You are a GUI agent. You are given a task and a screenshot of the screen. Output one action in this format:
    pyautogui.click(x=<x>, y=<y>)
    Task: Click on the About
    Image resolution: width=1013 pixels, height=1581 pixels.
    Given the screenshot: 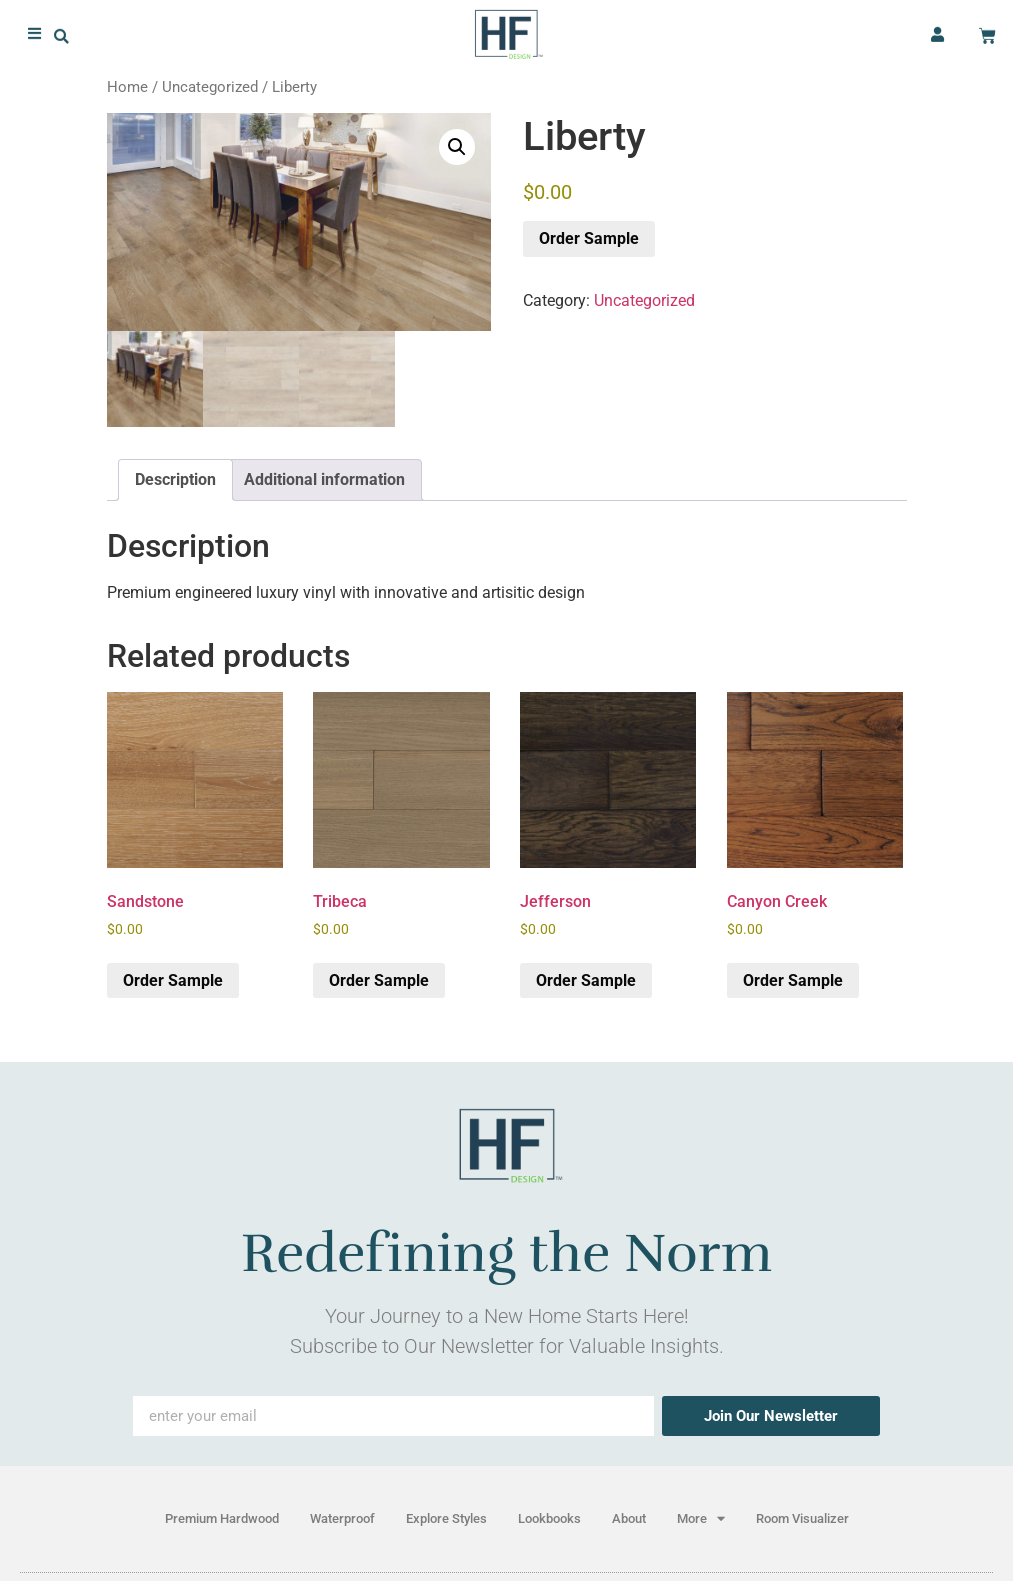 What is the action you would take?
    pyautogui.click(x=629, y=1518)
    